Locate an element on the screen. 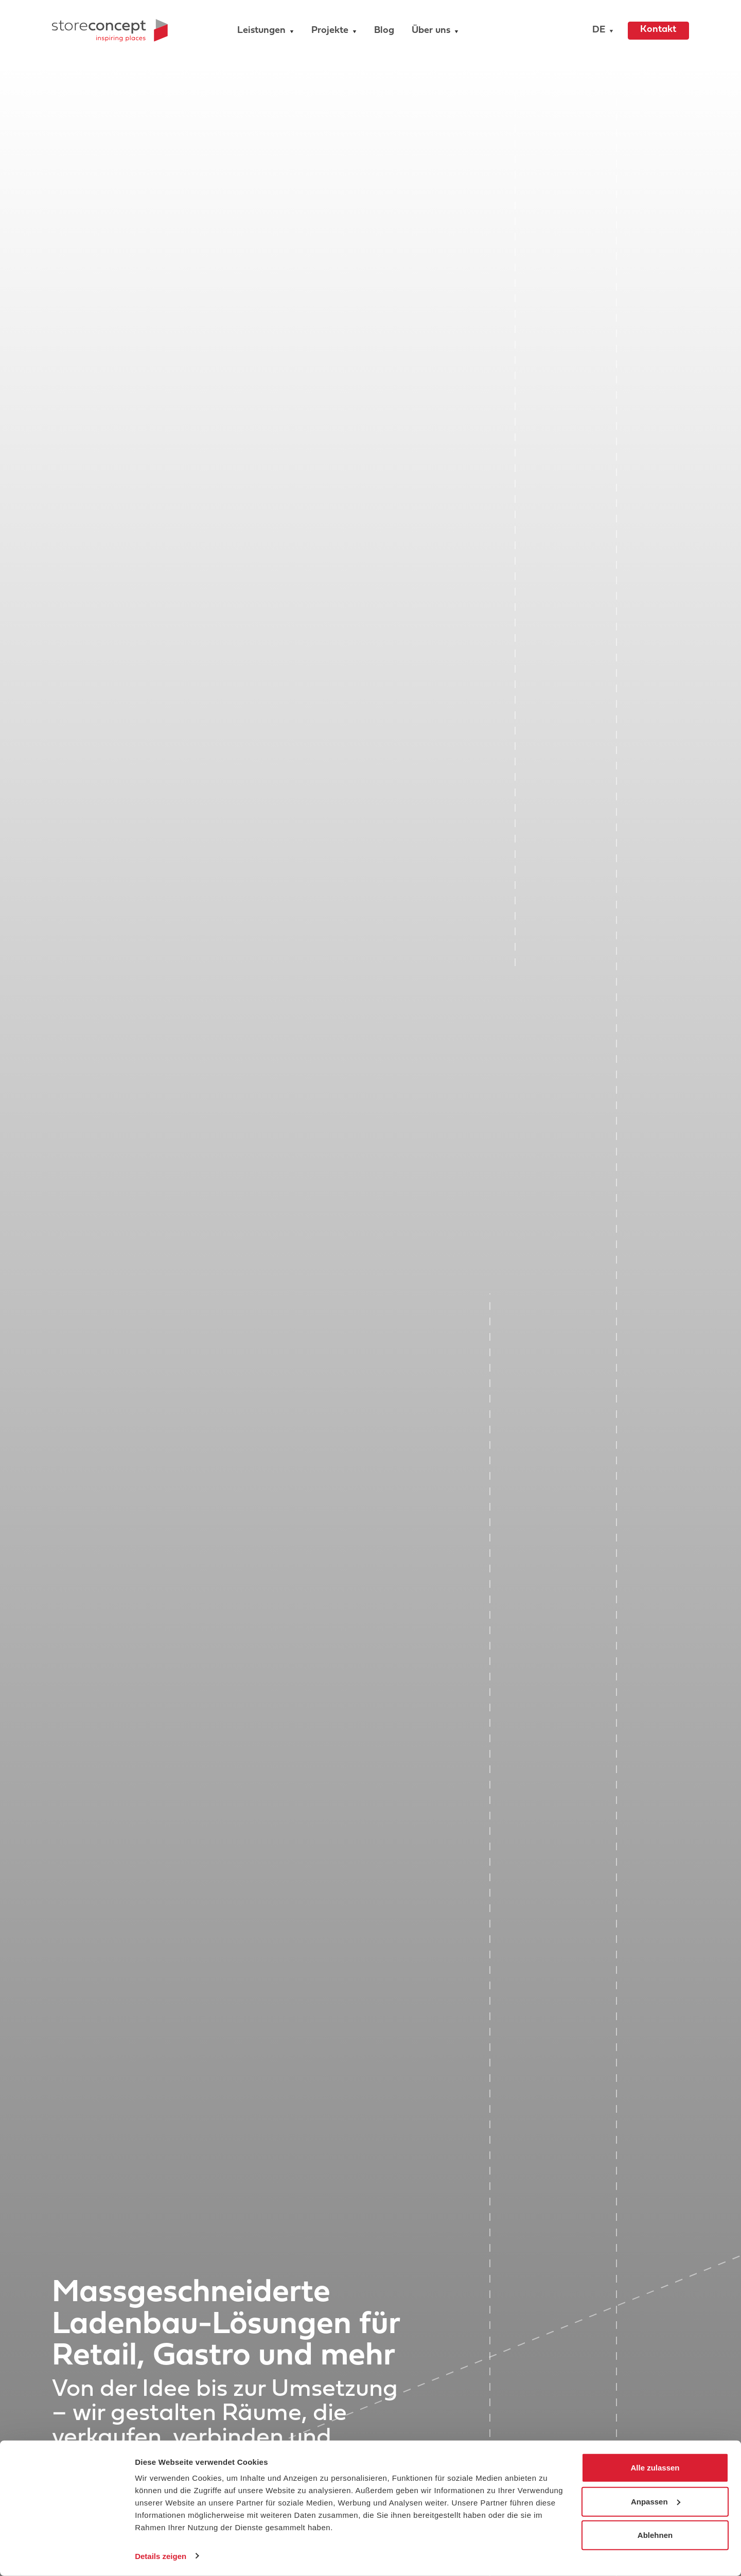  Ablehnen is located at coordinates (655, 2535).